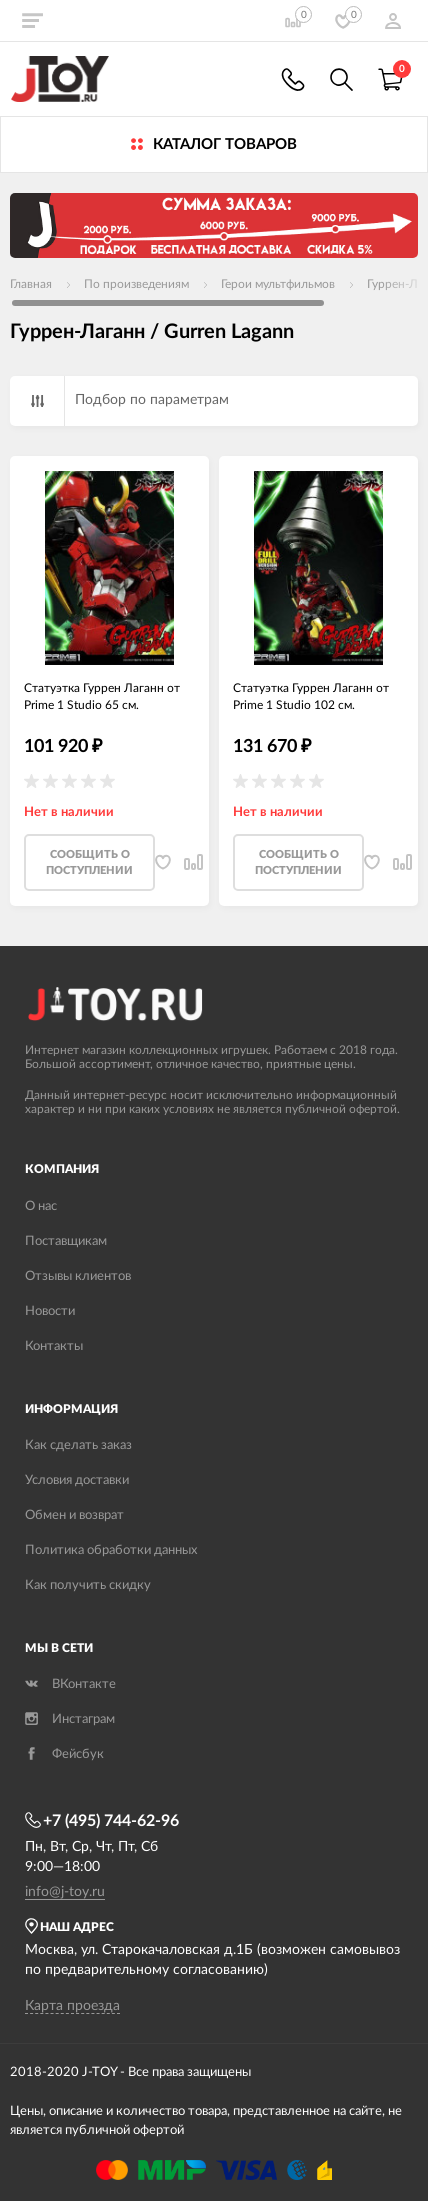 This screenshot has width=428, height=2201. What do you see at coordinates (77, 1480) in the screenshot?
I see `Условия доставки` at bounding box center [77, 1480].